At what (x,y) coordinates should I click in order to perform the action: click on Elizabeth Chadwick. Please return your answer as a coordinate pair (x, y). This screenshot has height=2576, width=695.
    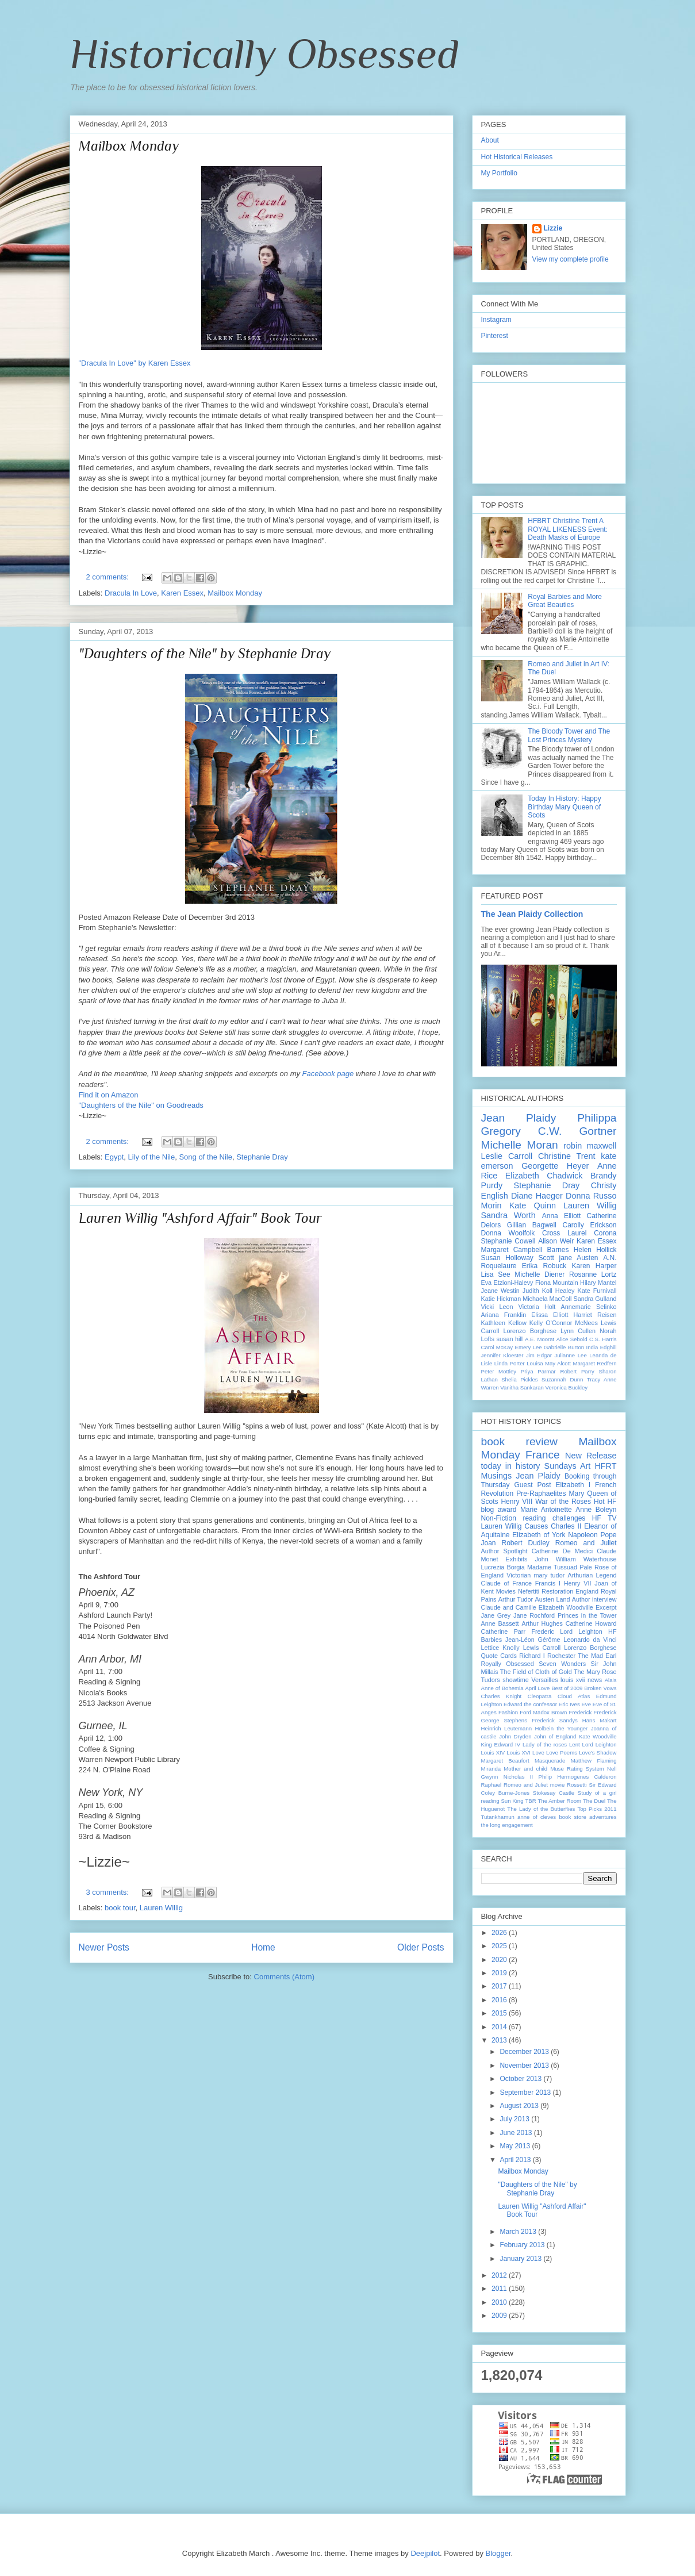
    Looking at the image, I should click on (544, 1175).